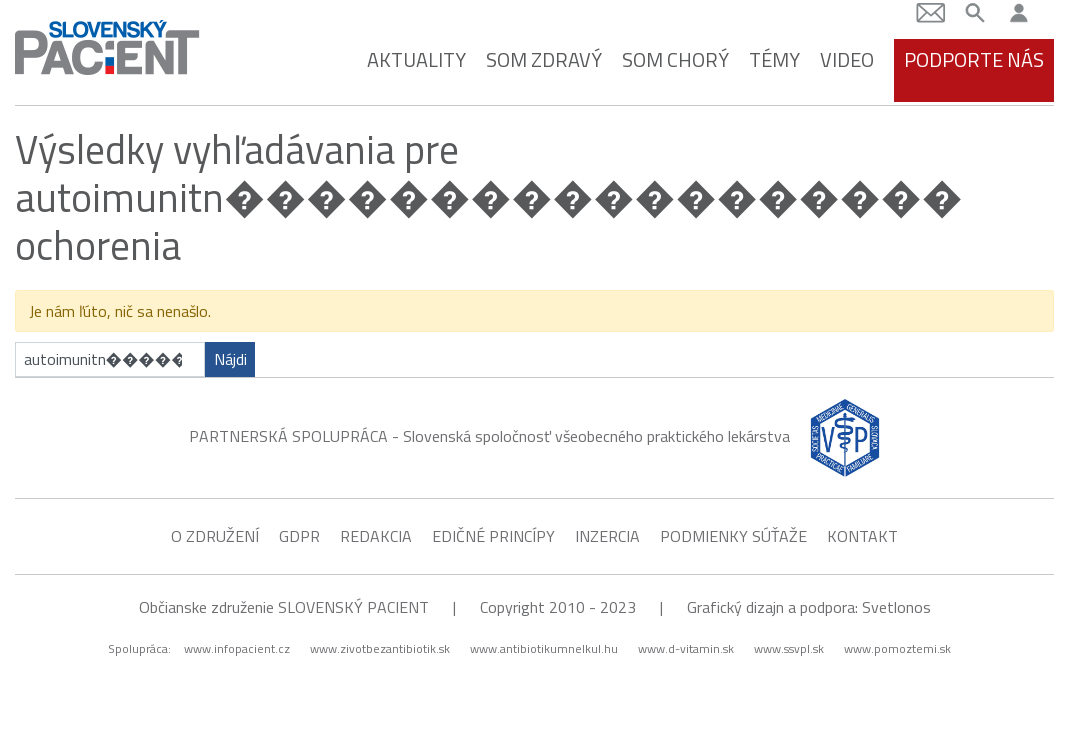  I want to click on Inzercia, so click(607, 534).